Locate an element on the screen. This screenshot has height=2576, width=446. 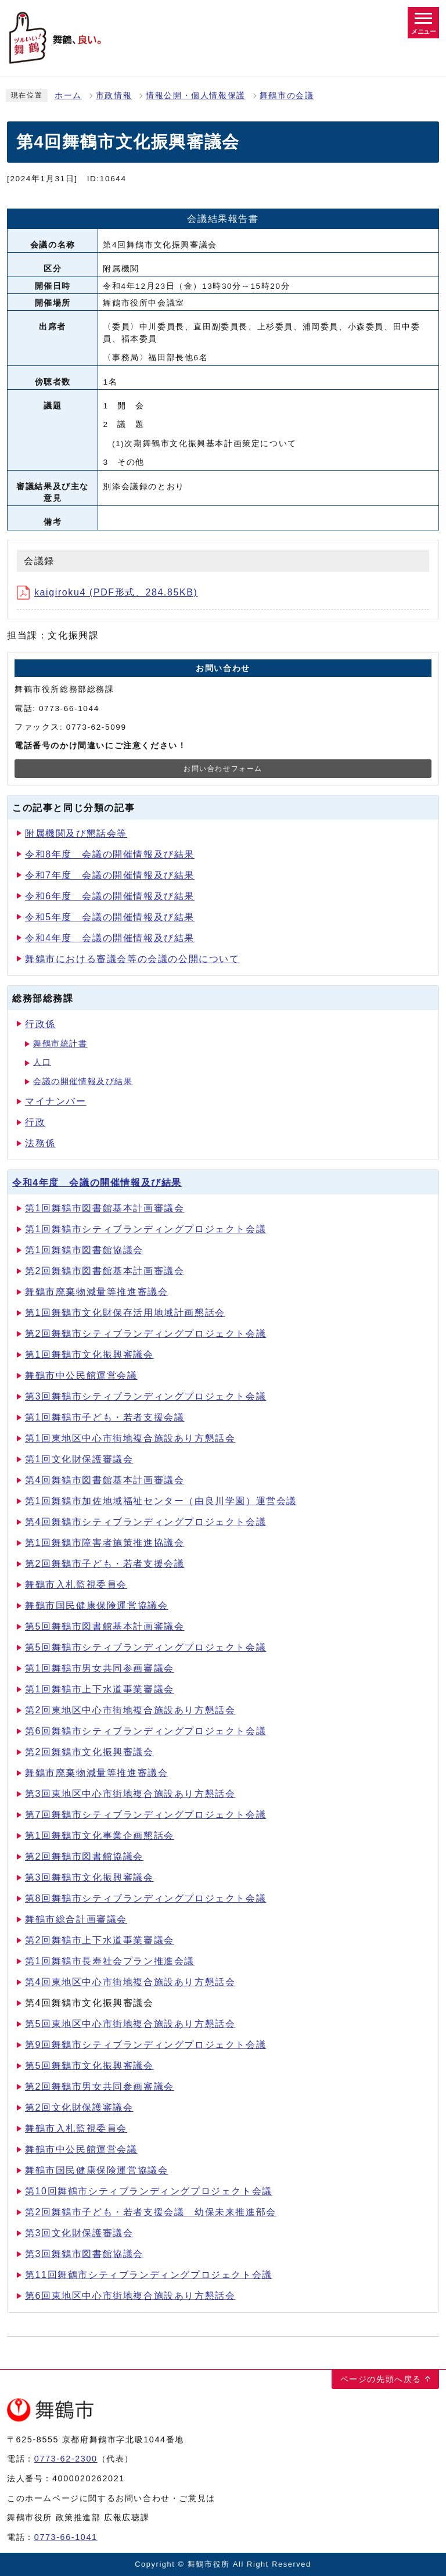
第2回舞鶴市図書館協議会 is located at coordinates (84, 1856).